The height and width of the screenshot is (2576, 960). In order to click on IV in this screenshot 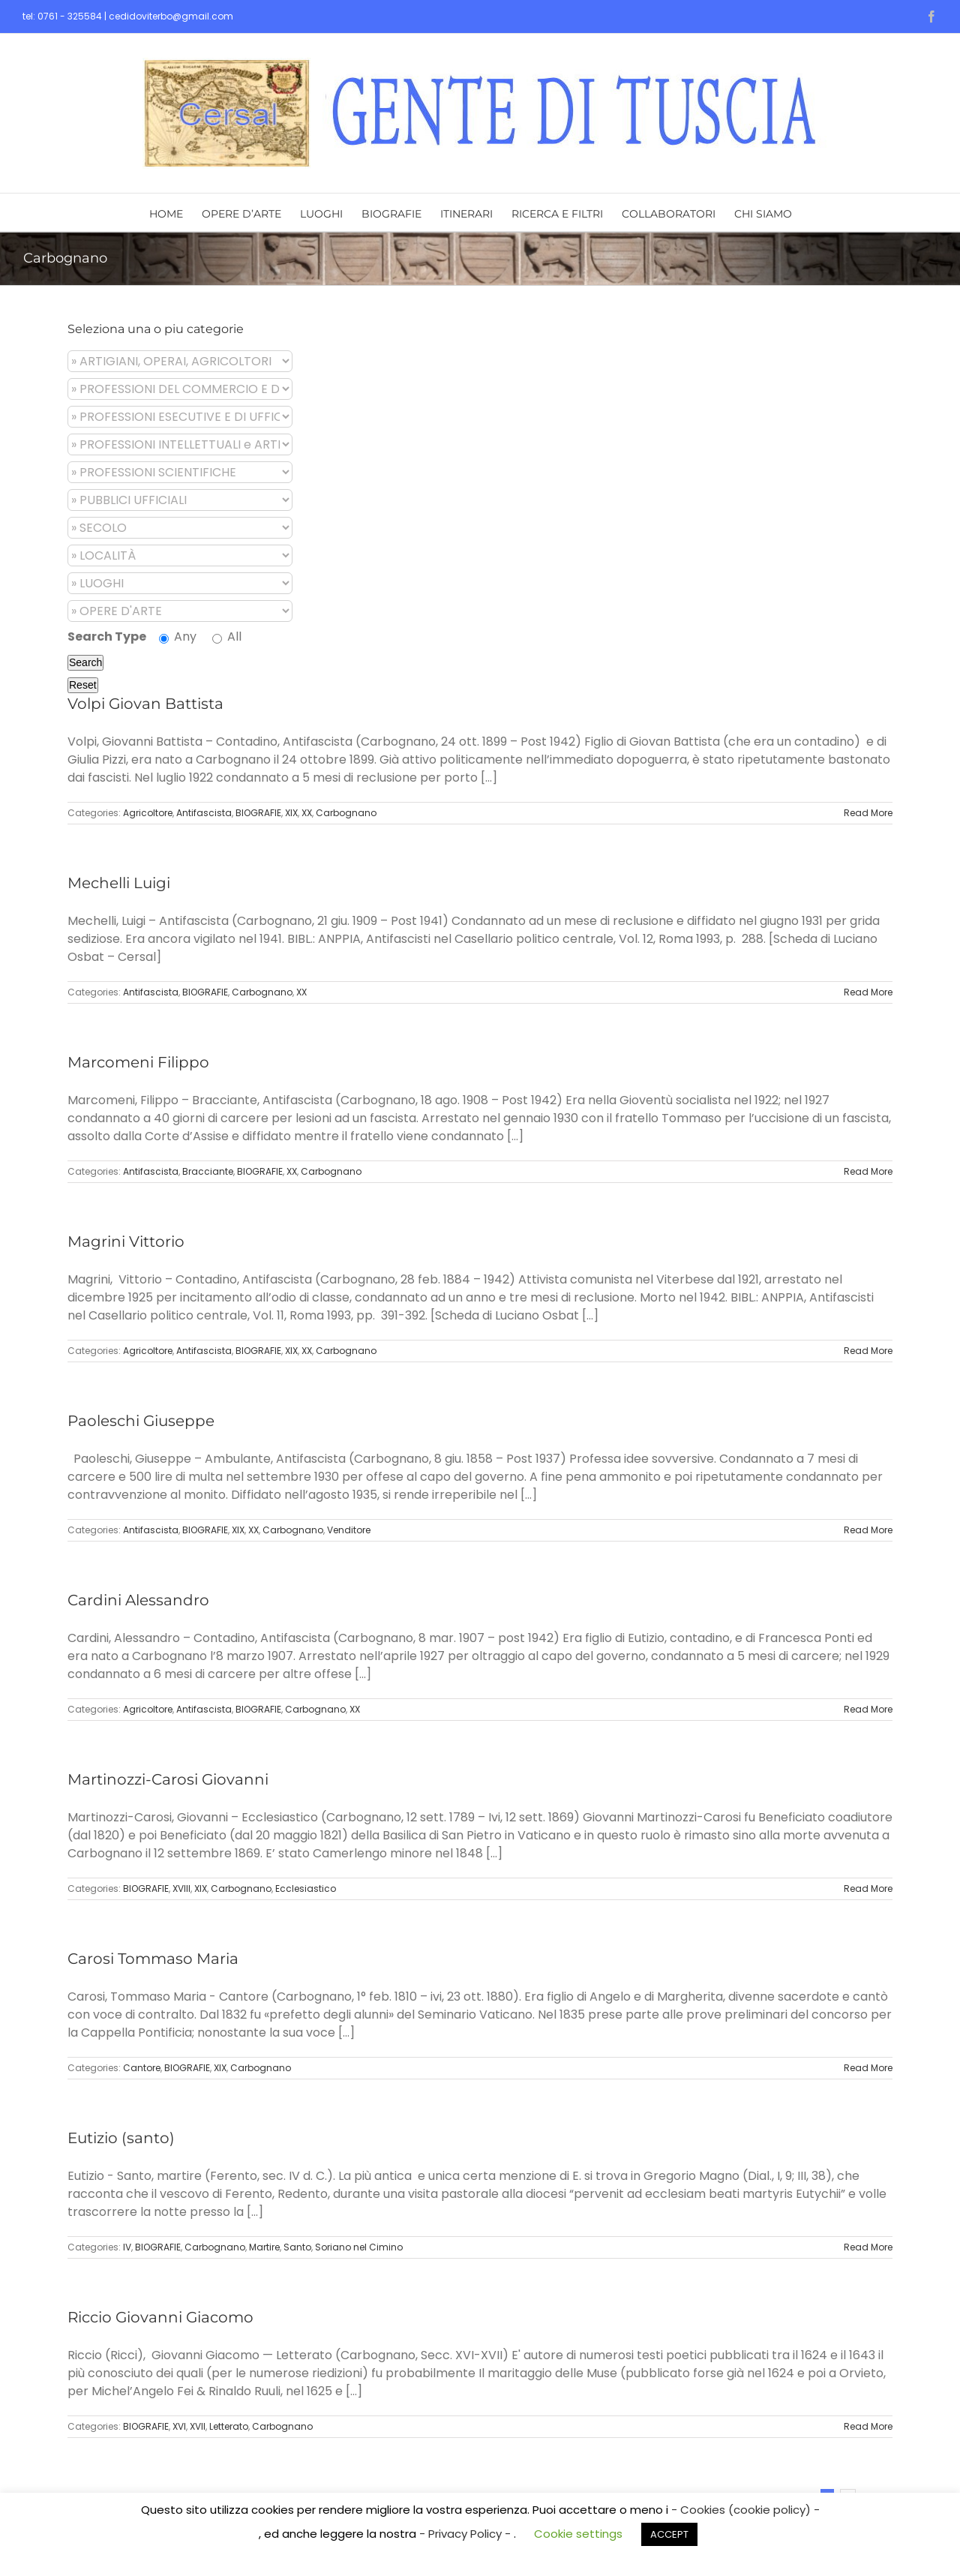, I will do `click(127, 2247)`.